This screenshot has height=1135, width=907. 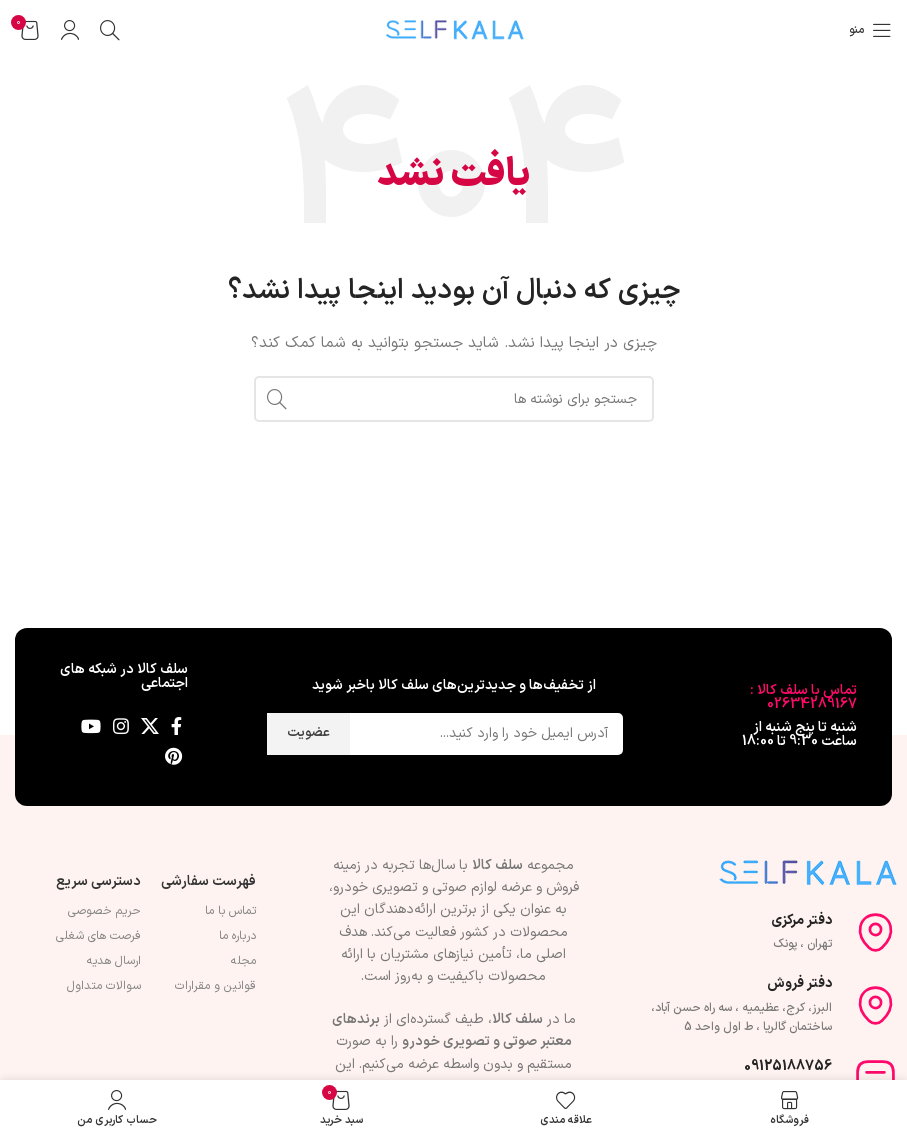 I want to click on ارسال هدیه, so click(x=114, y=961).